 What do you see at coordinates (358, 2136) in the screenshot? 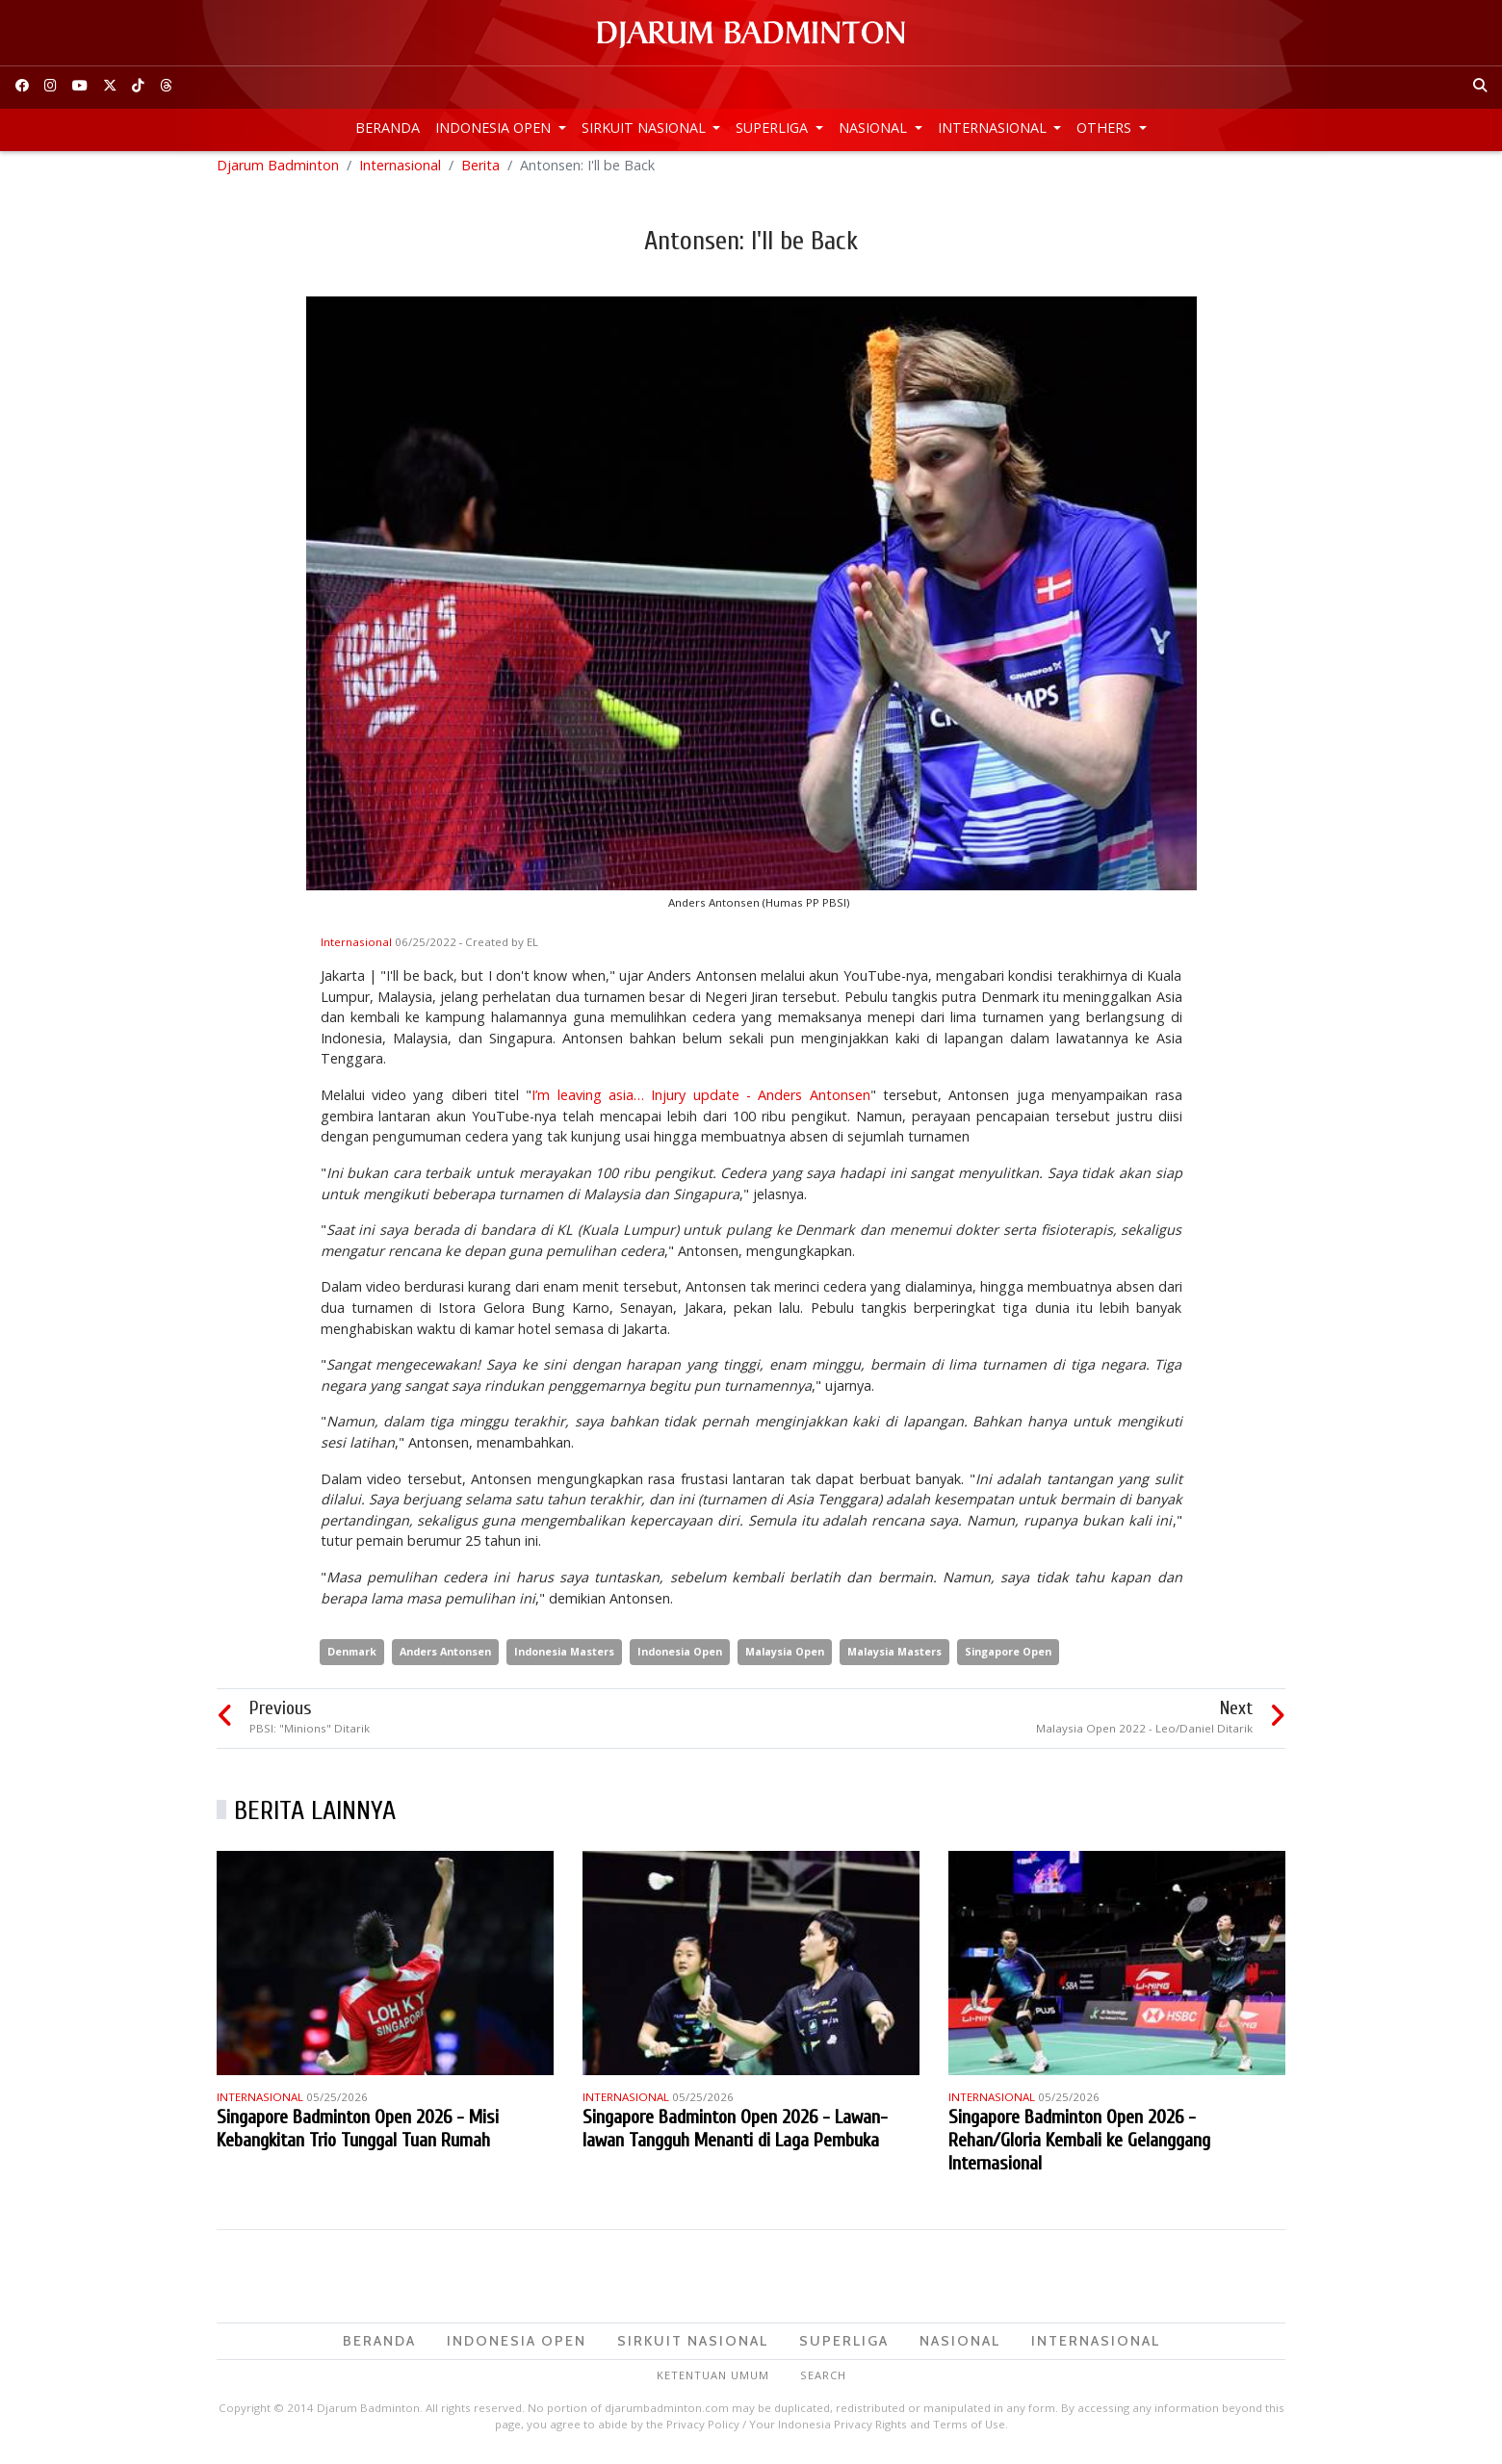
I see `Singapore Badminton Open 2026 - Misi Kebangkitan Trio Tunggal Tuan Rumah` at bounding box center [358, 2136].